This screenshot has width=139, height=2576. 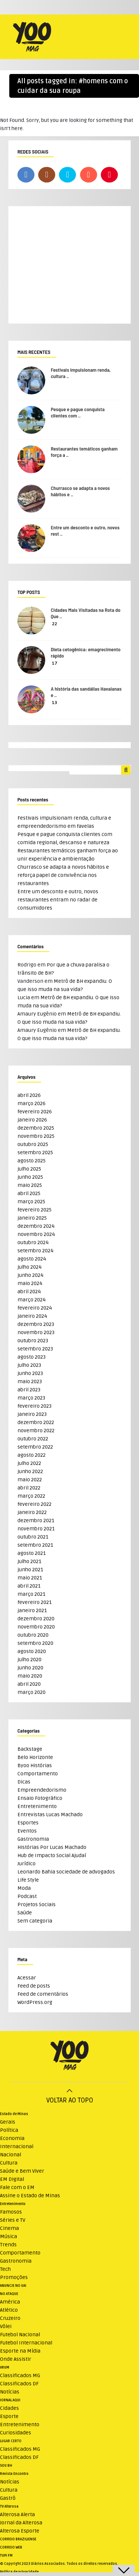 What do you see at coordinates (6, 2465) in the screenshot?
I see `SOU BH` at bounding box center [6, 2465].